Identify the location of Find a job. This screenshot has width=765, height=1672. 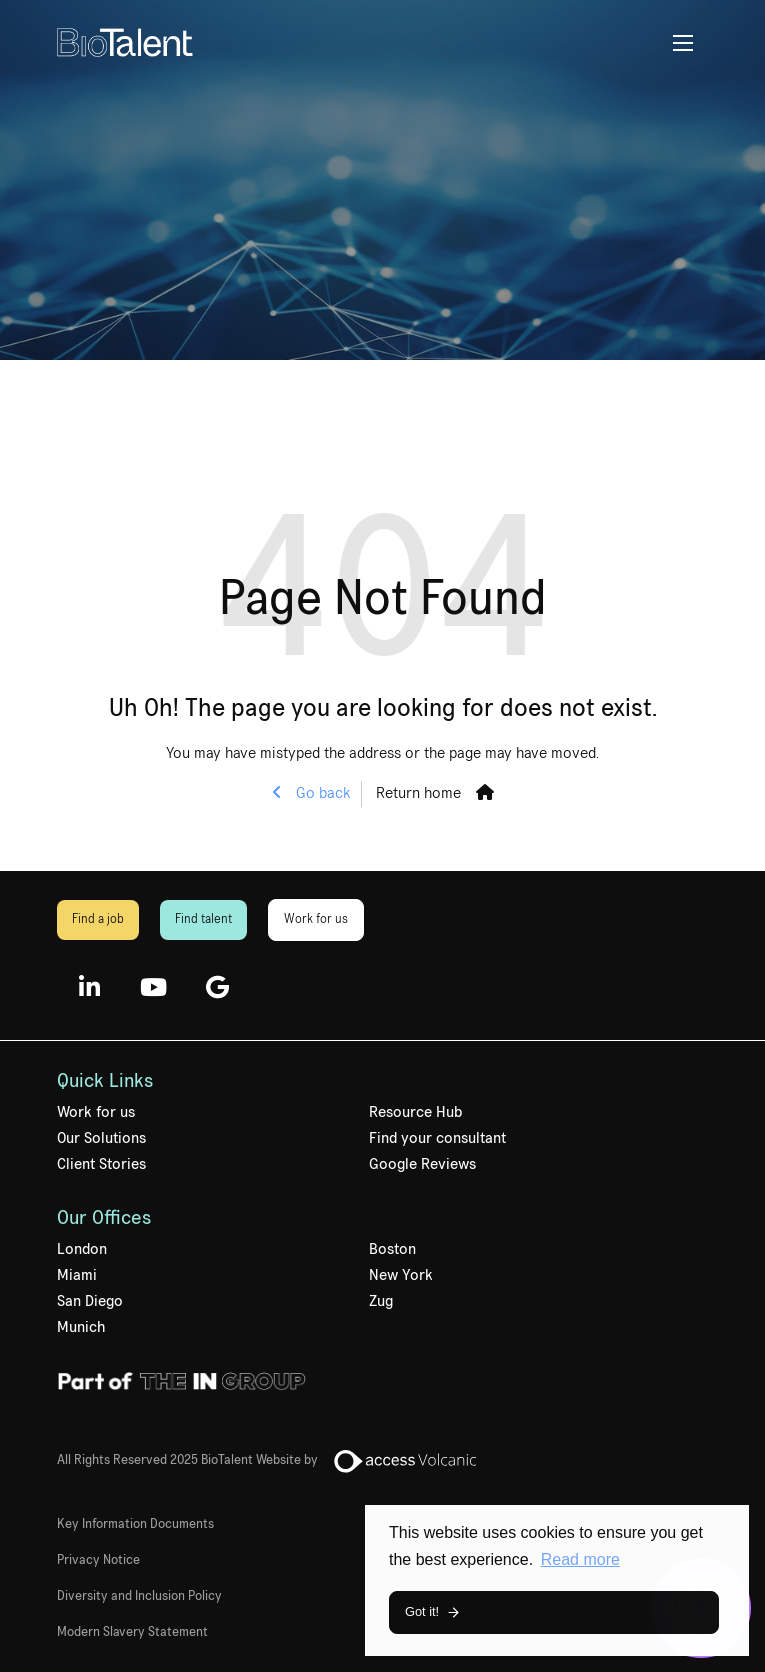
(98, 919).